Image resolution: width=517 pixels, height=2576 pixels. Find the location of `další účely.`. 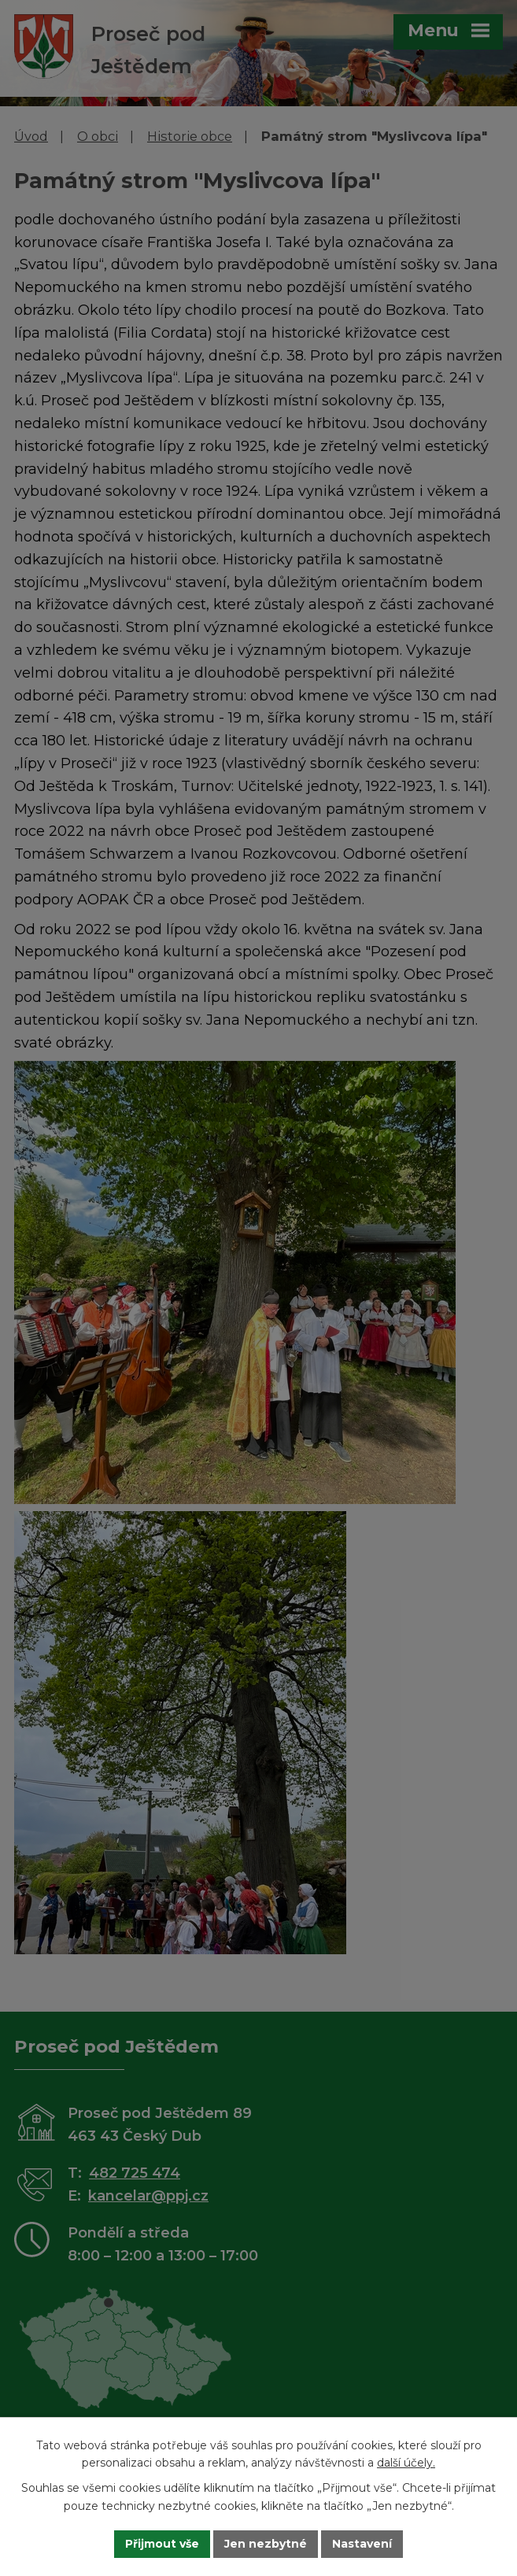

další účely. is located at coordinates (406, 2463).